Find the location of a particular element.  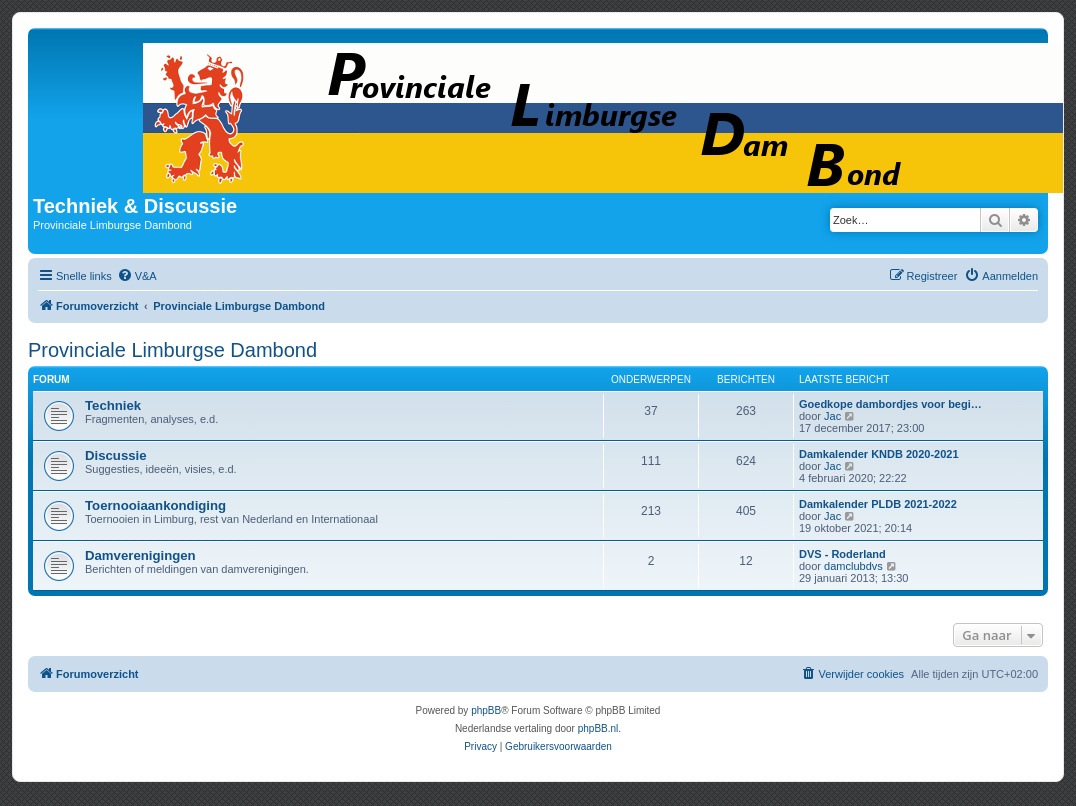

damclubdvs is located at coordinates (853, 566).